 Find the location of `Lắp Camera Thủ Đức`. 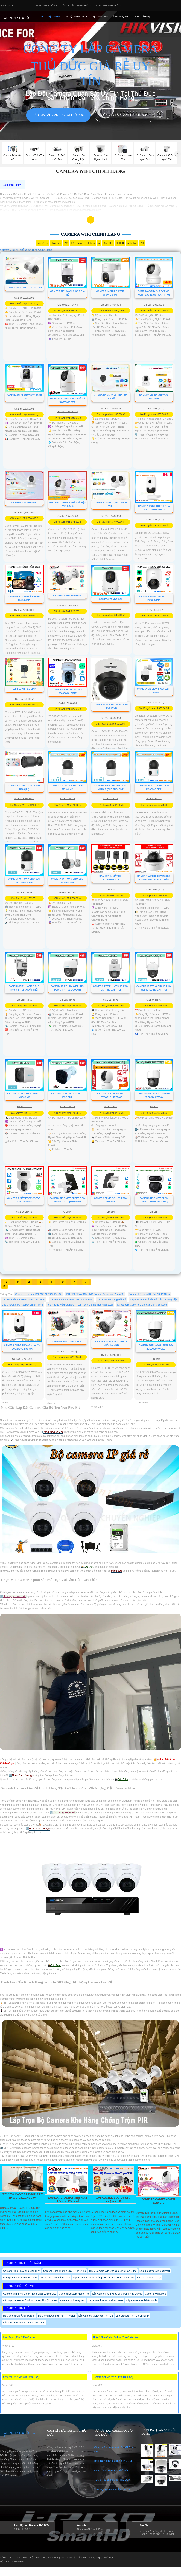

Lắp Camera Thủ Đức is located at coordinates (47, 5).